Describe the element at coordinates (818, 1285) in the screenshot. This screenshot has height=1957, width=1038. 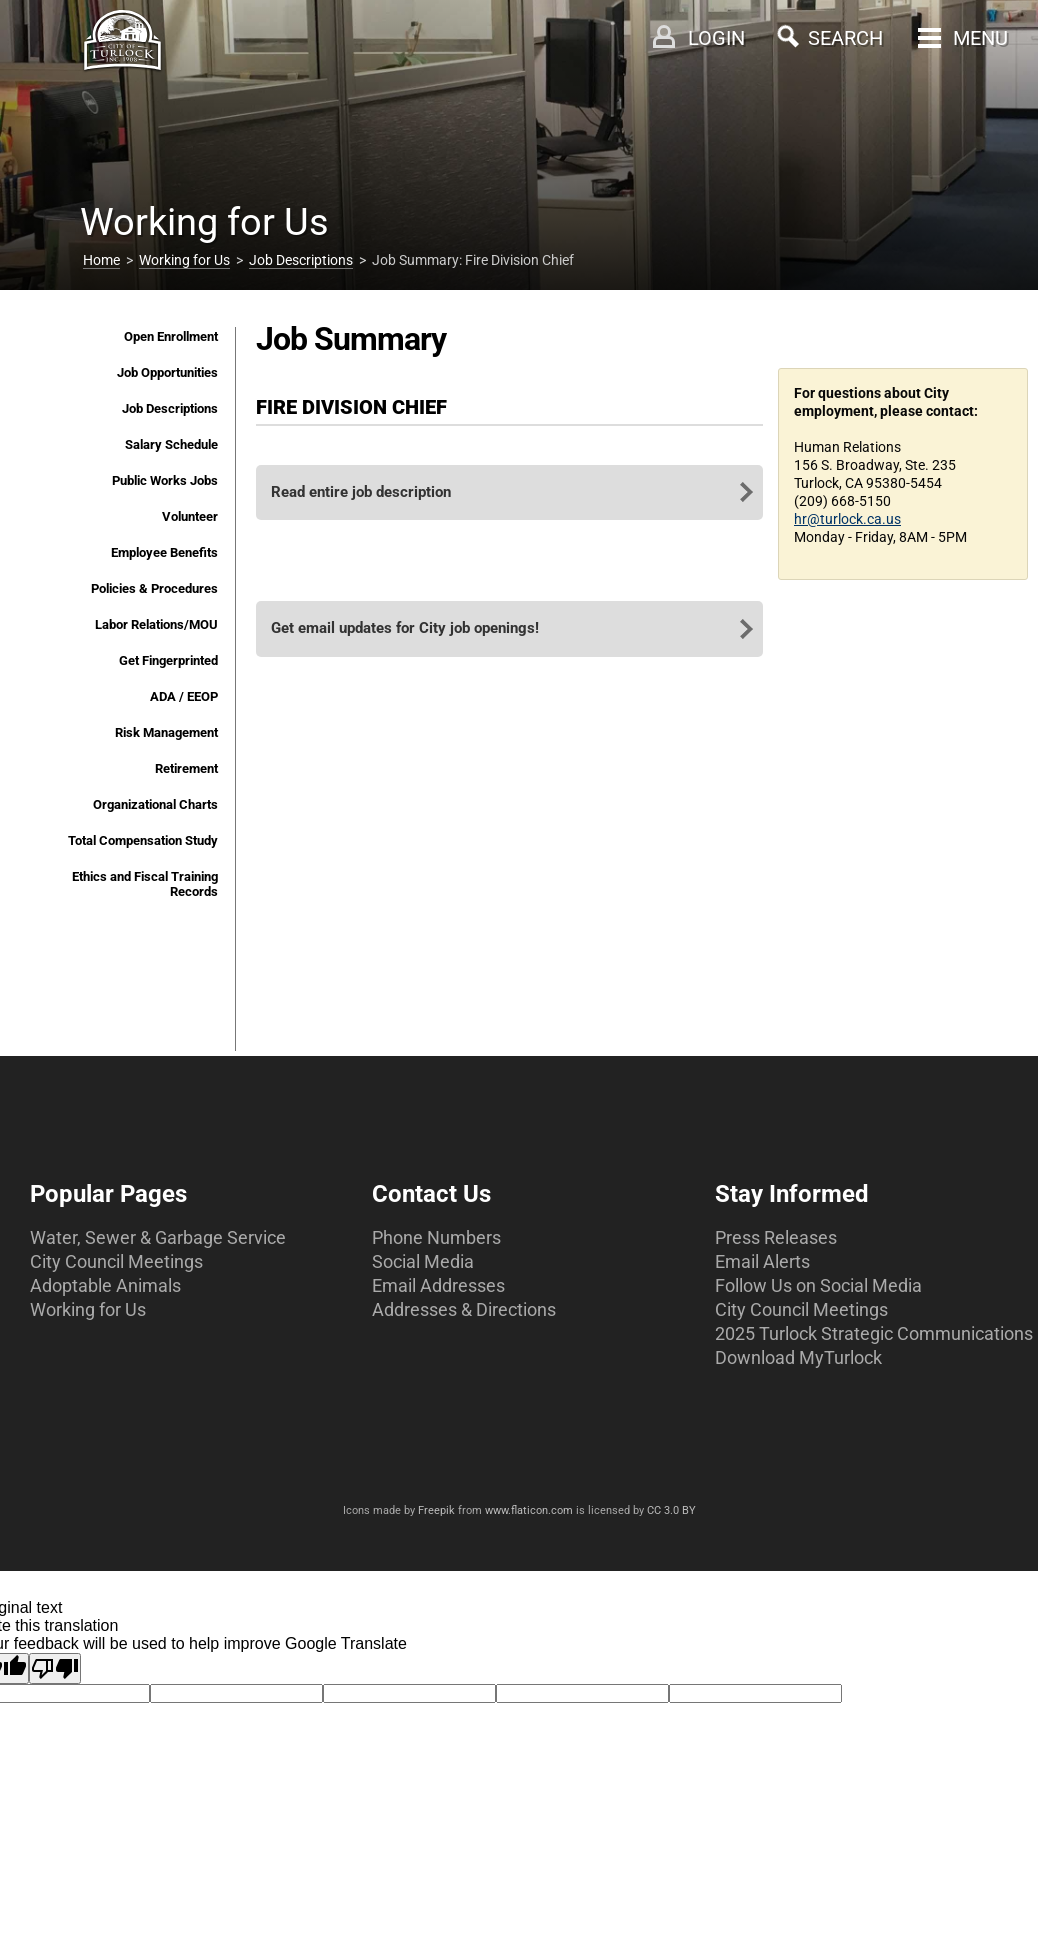
I see `Follow Us on Social Media` at that location.